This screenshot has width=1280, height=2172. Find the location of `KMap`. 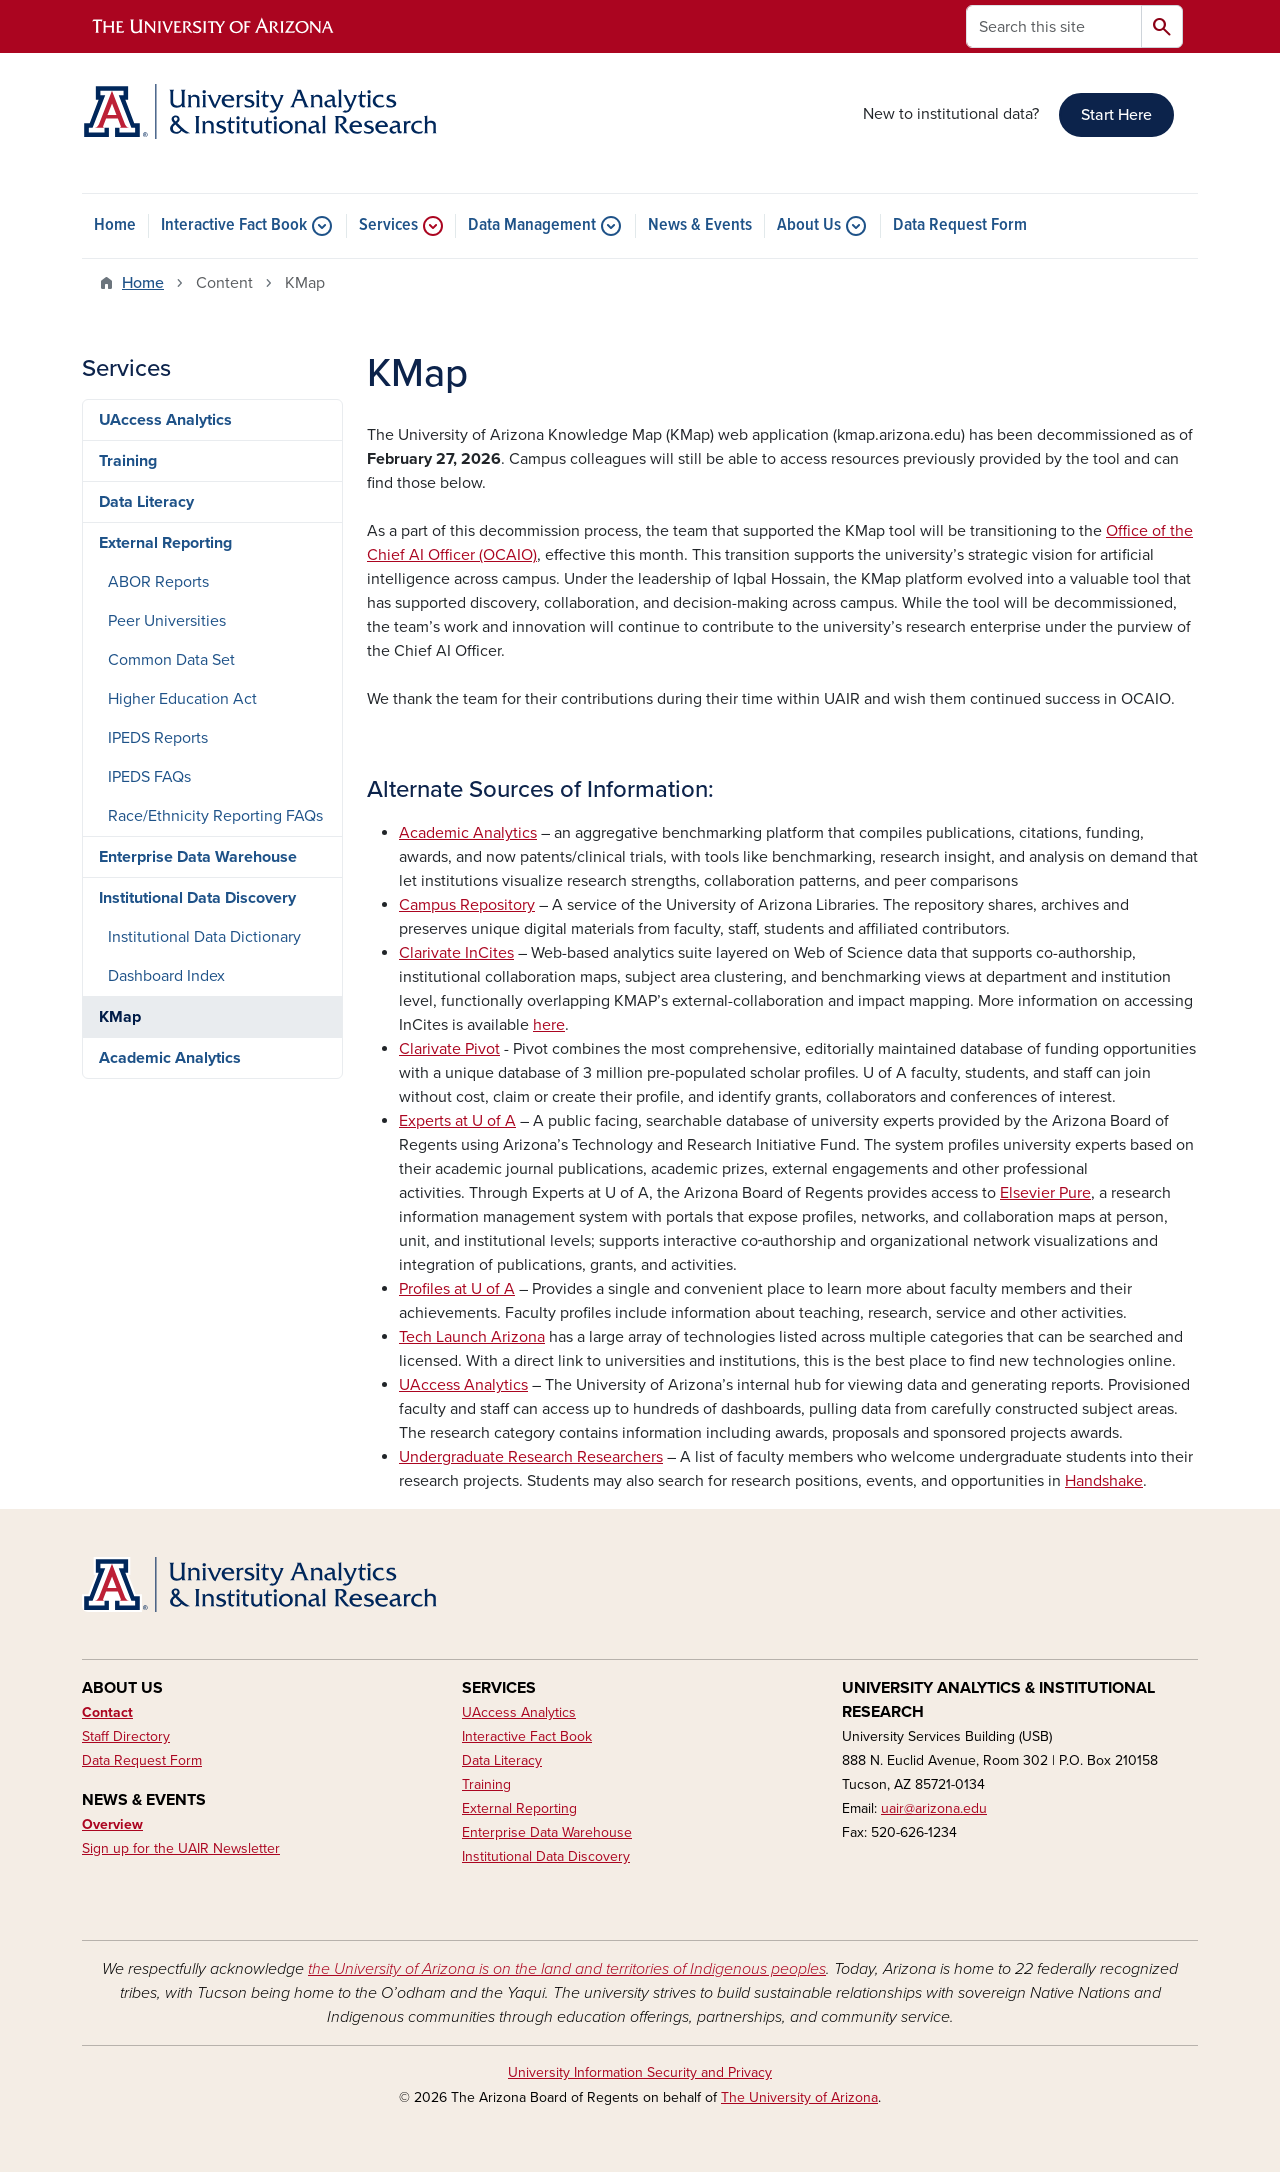

KMap is located at coordinates (120, 1017).